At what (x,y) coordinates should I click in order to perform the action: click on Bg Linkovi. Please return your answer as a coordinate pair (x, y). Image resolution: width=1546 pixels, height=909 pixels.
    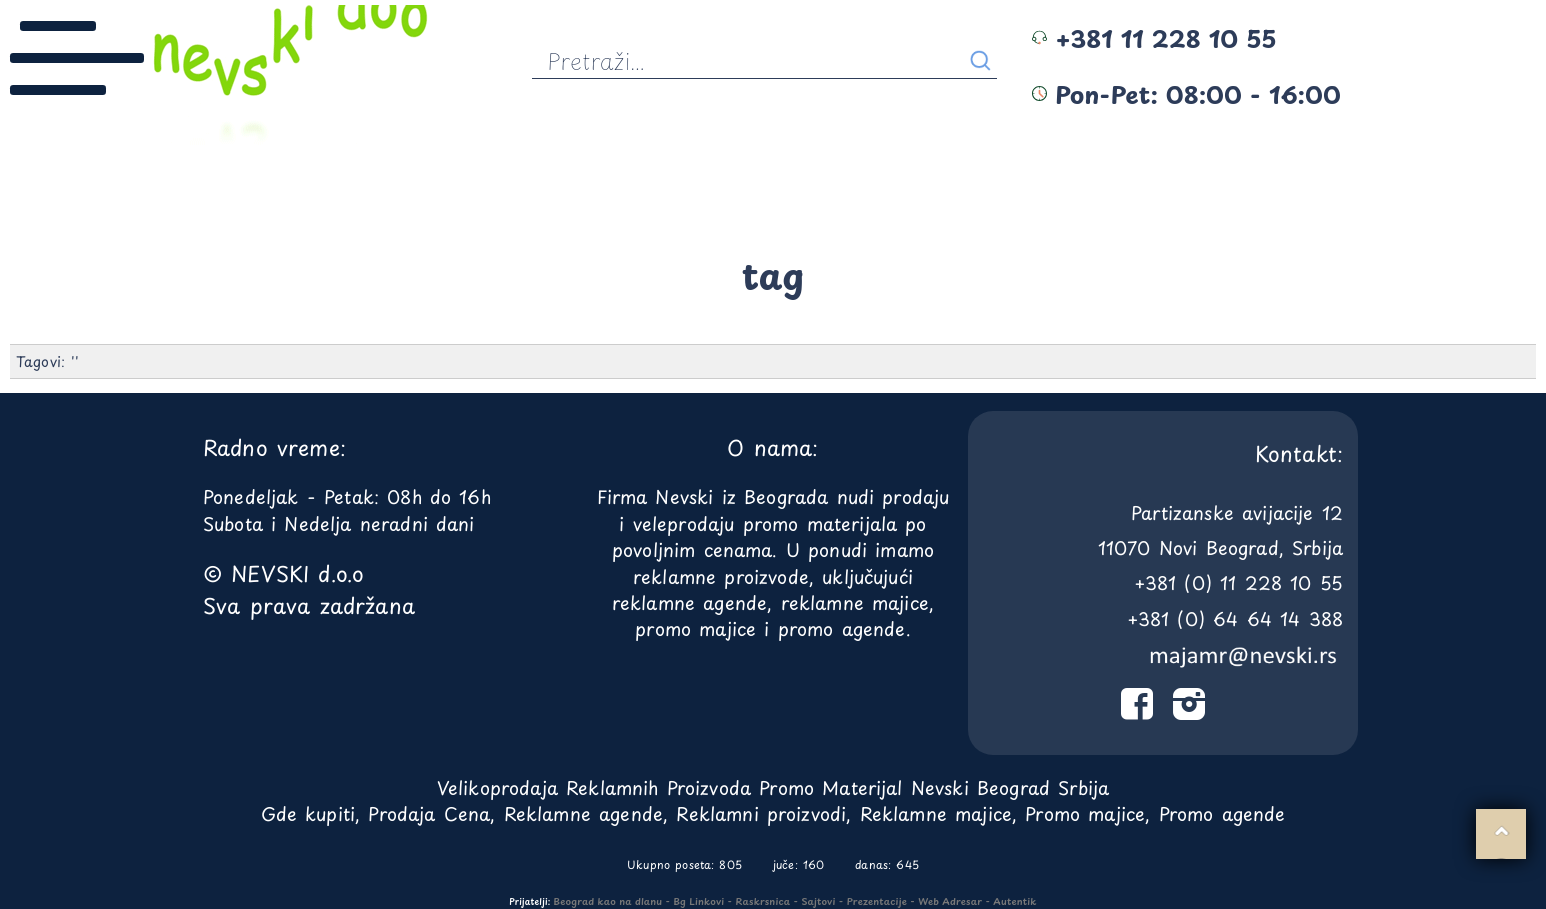
    Looking at the image, I should click on (698, 901).